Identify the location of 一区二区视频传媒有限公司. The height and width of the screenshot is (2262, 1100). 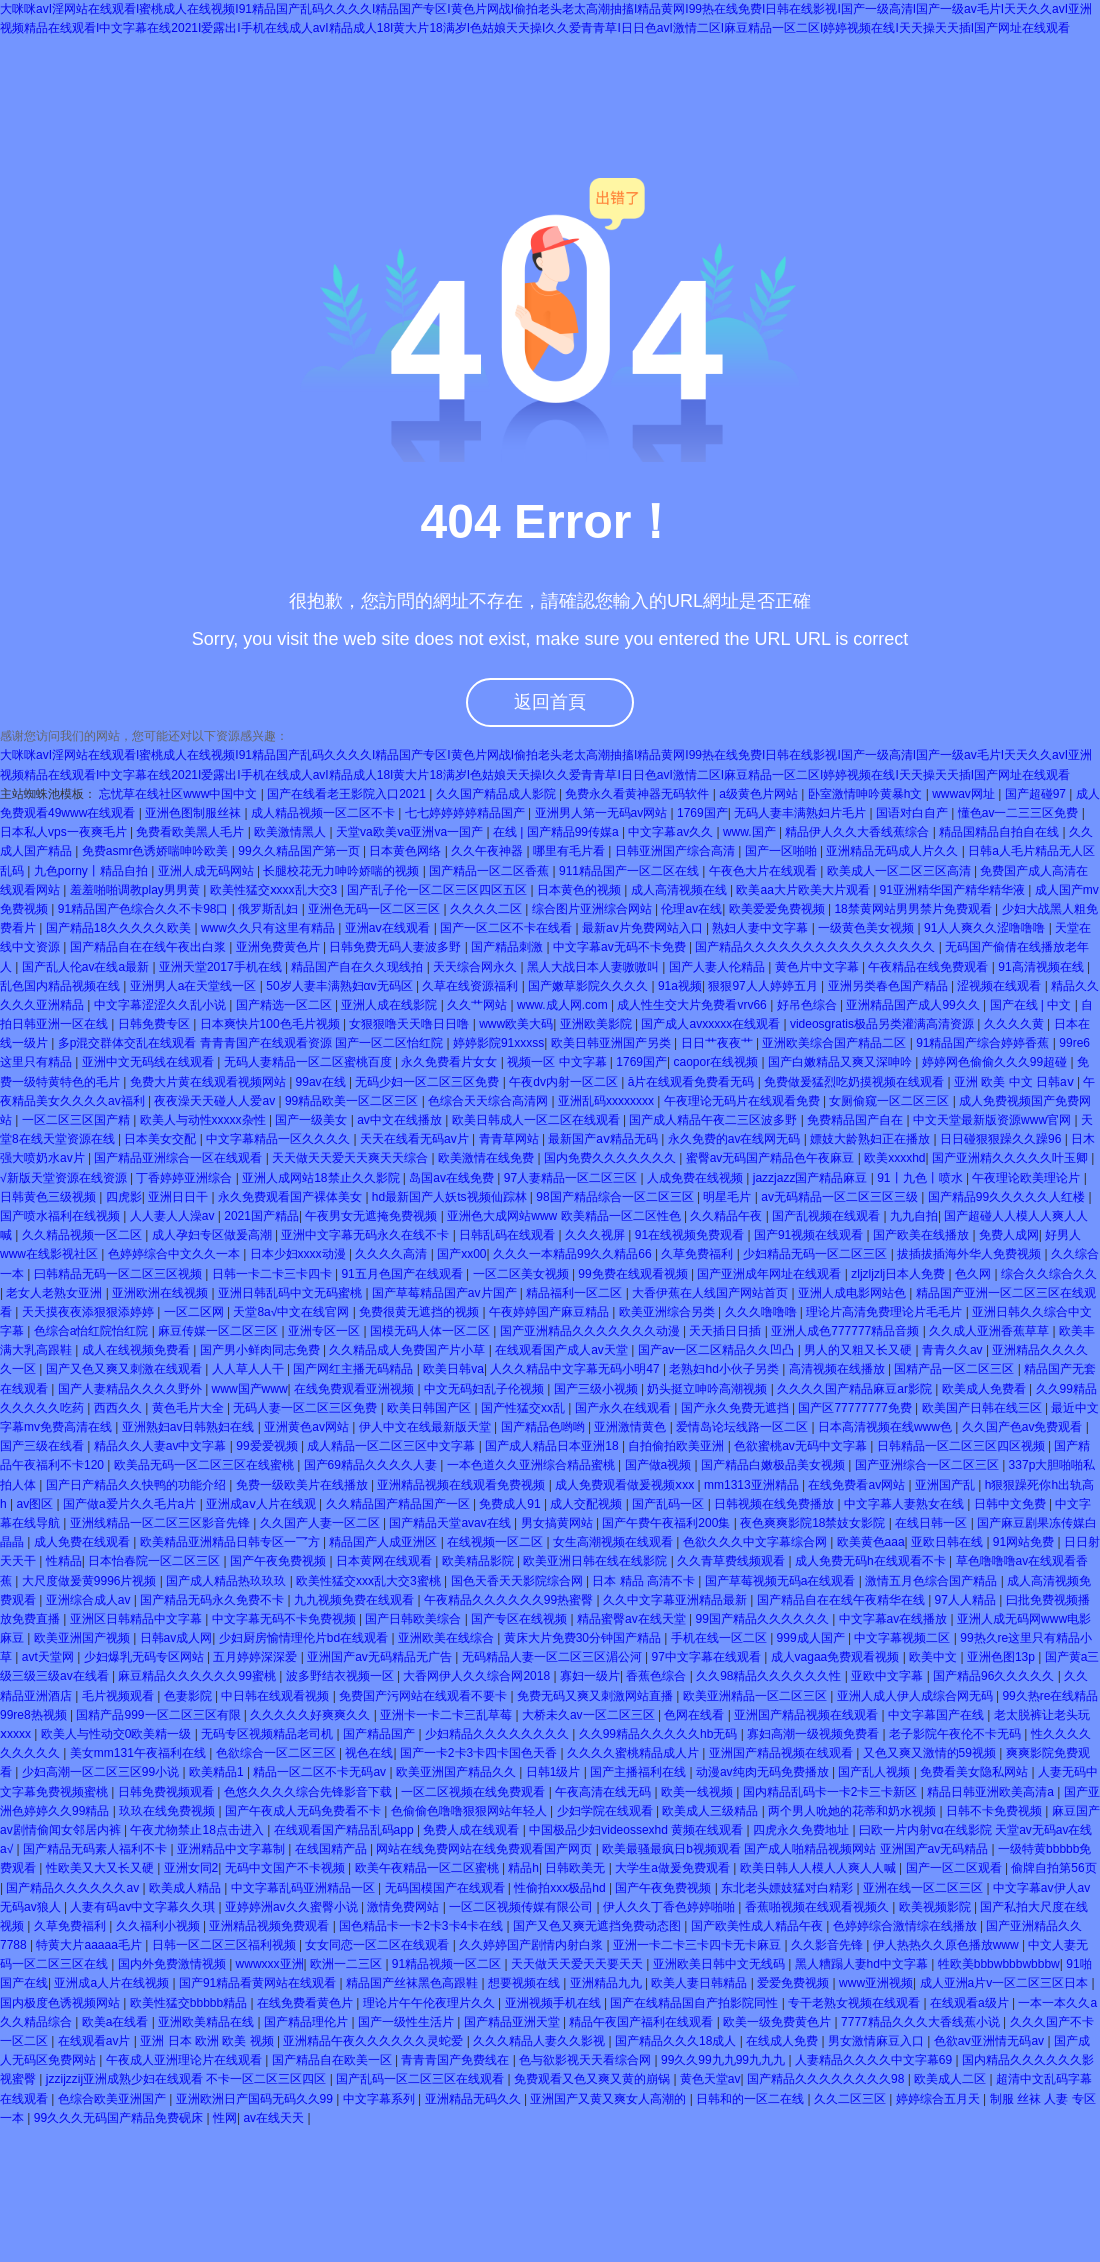
(522, 1907).